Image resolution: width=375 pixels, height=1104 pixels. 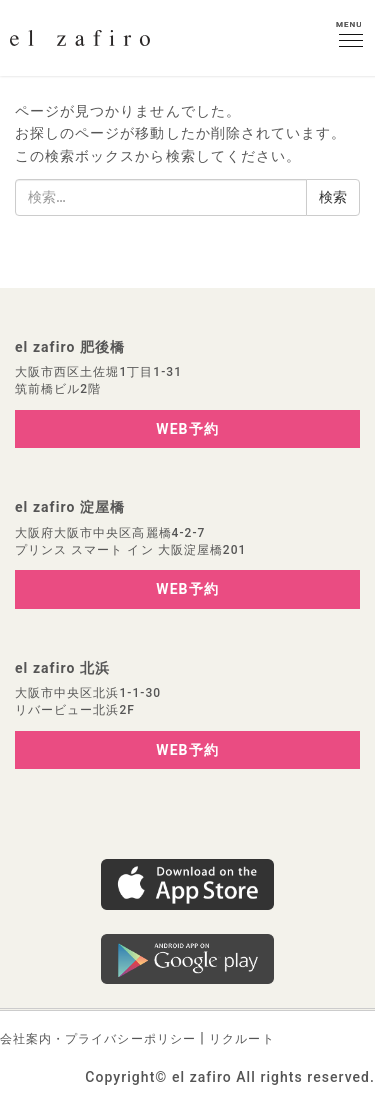 I want to click on リクルート, so click(x=241, y=1039).